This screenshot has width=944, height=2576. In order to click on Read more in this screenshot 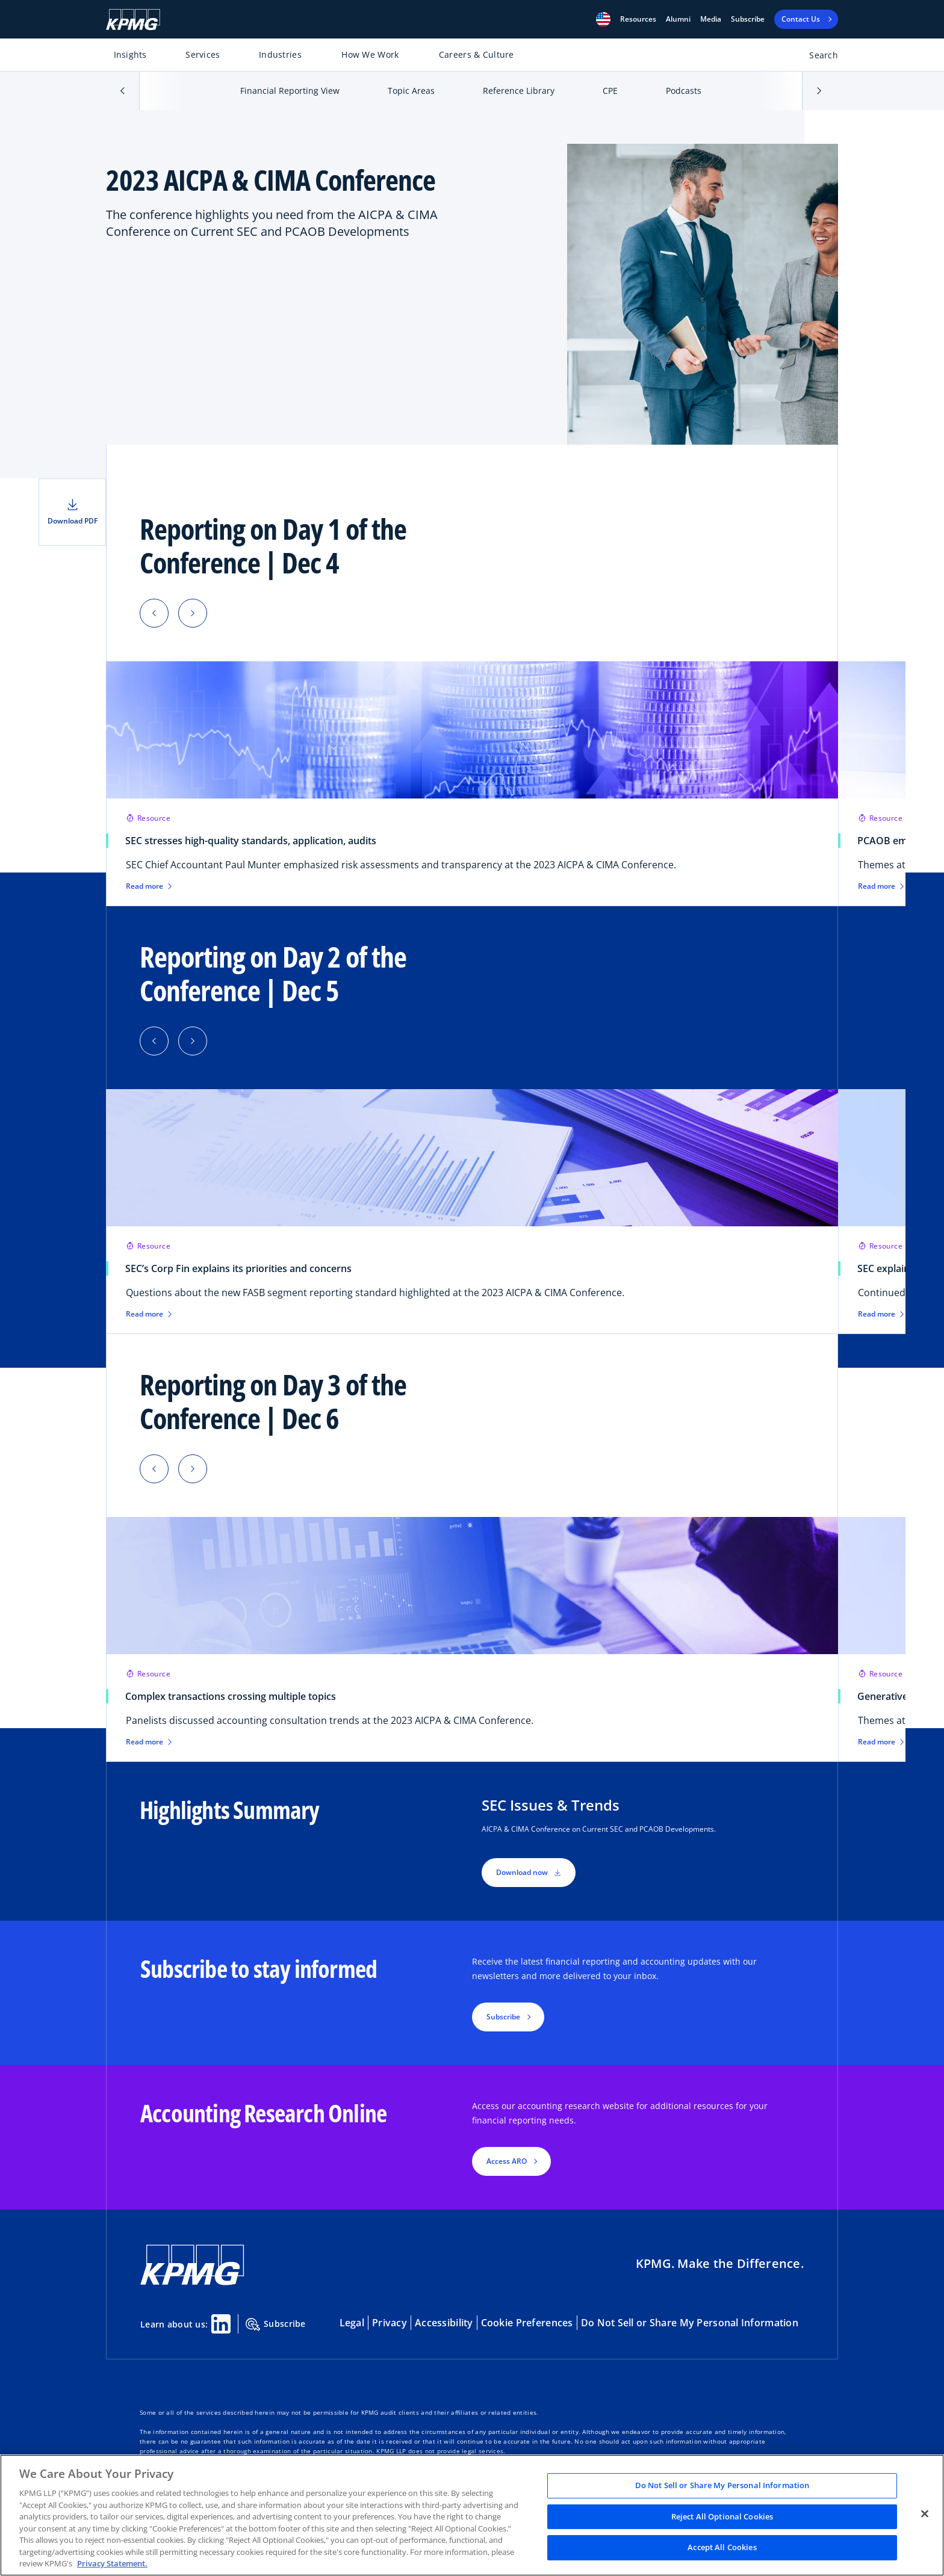, I will do `click(149, 886)`.